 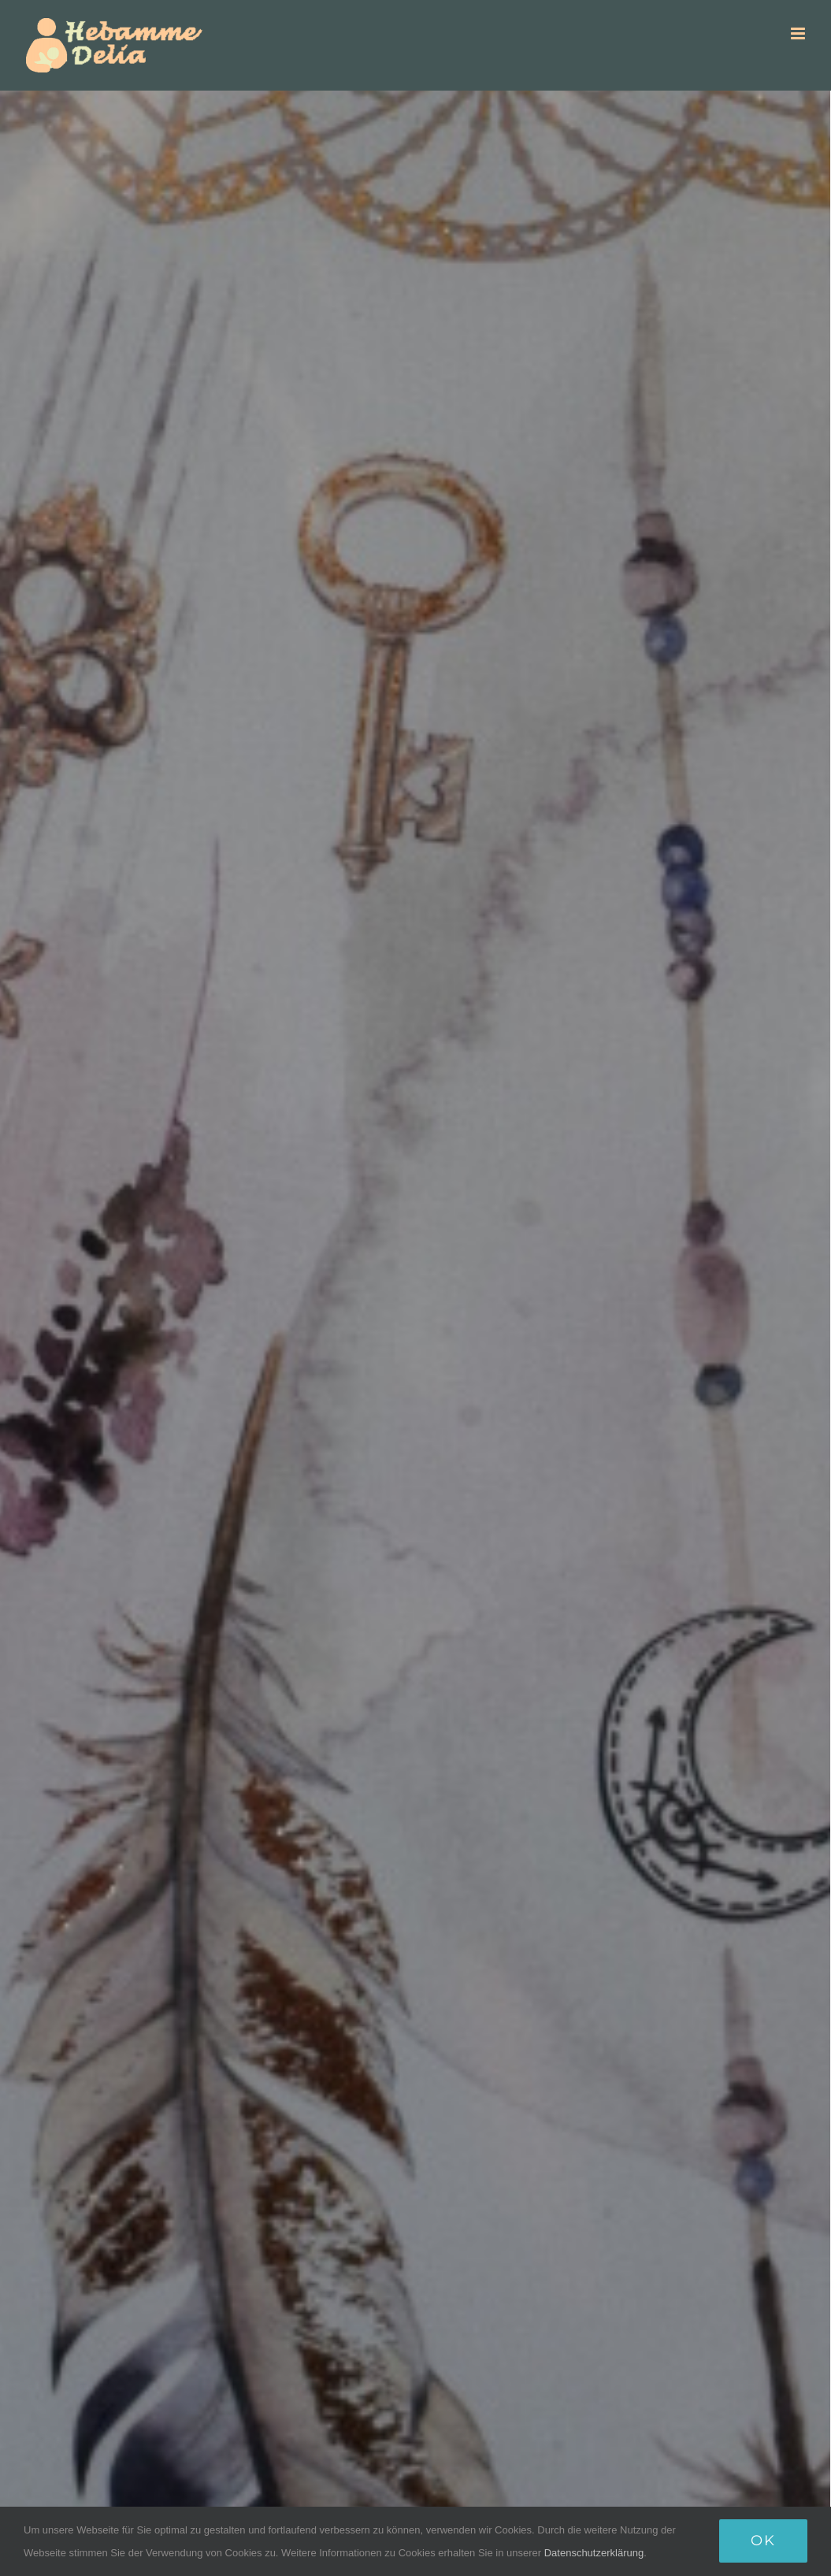 I want to click on Ok, so click(x=763, y=2540).